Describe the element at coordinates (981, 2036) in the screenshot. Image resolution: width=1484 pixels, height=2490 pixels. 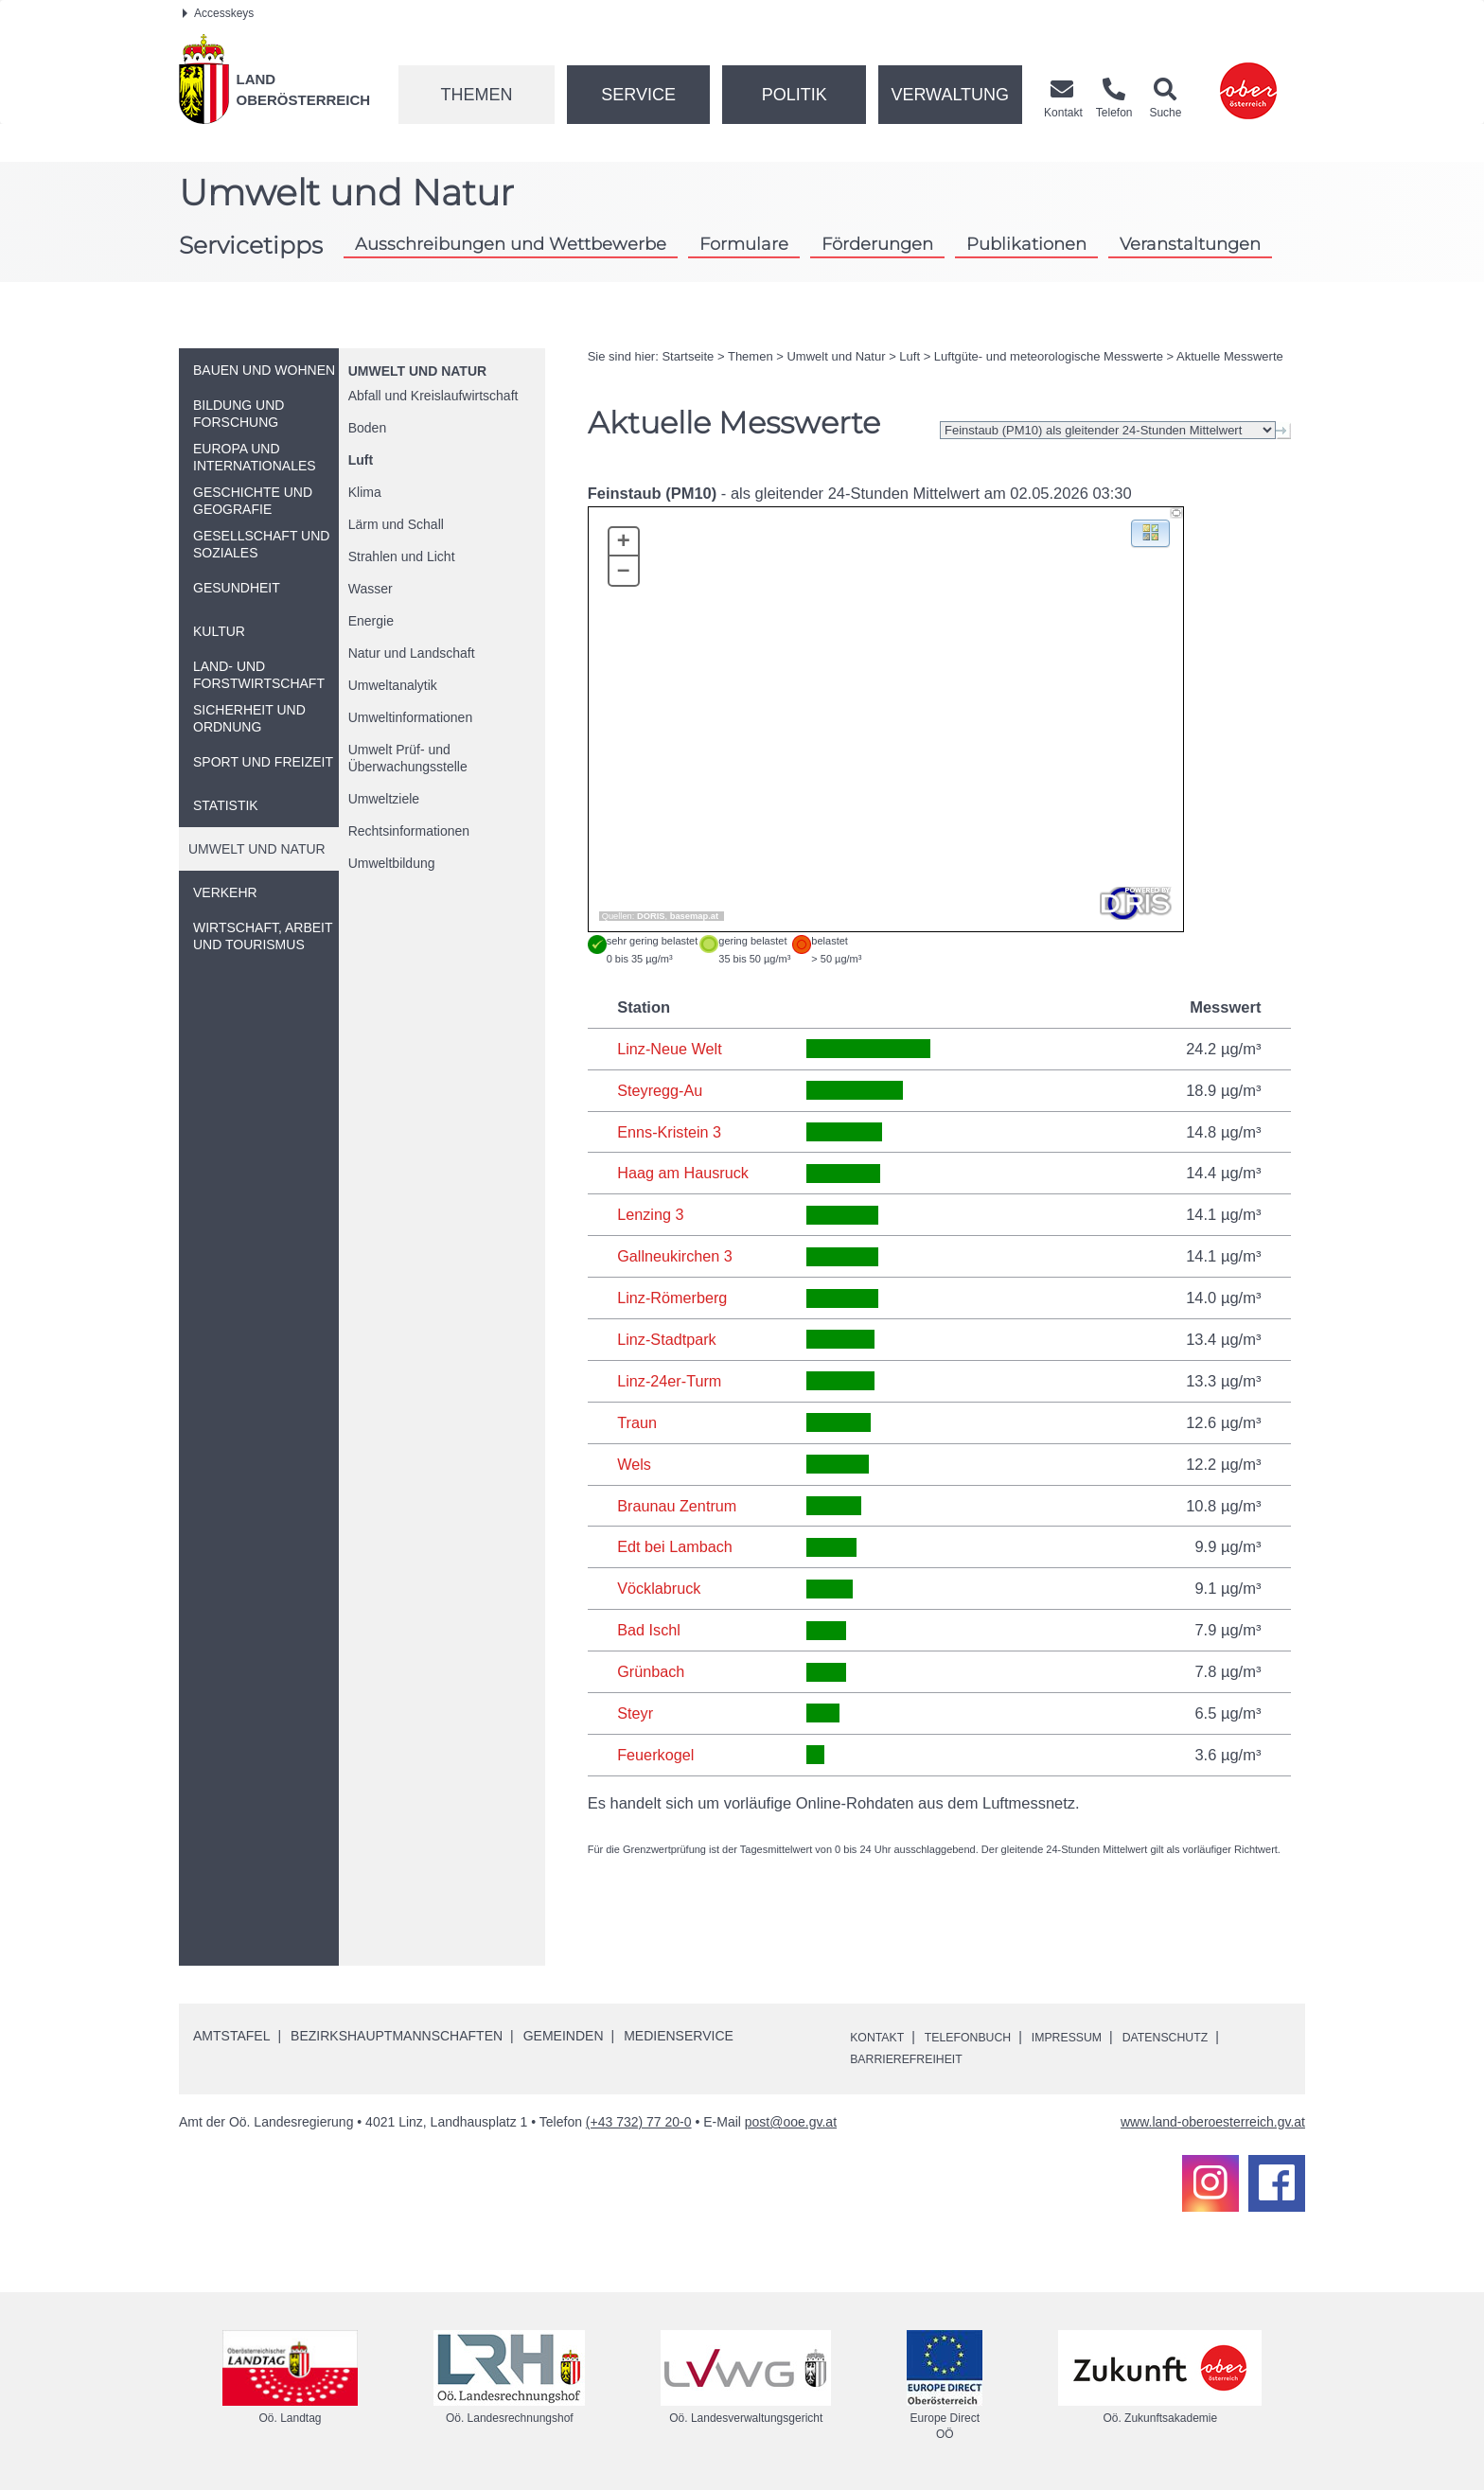
I see `Telefonbuch` at that location.